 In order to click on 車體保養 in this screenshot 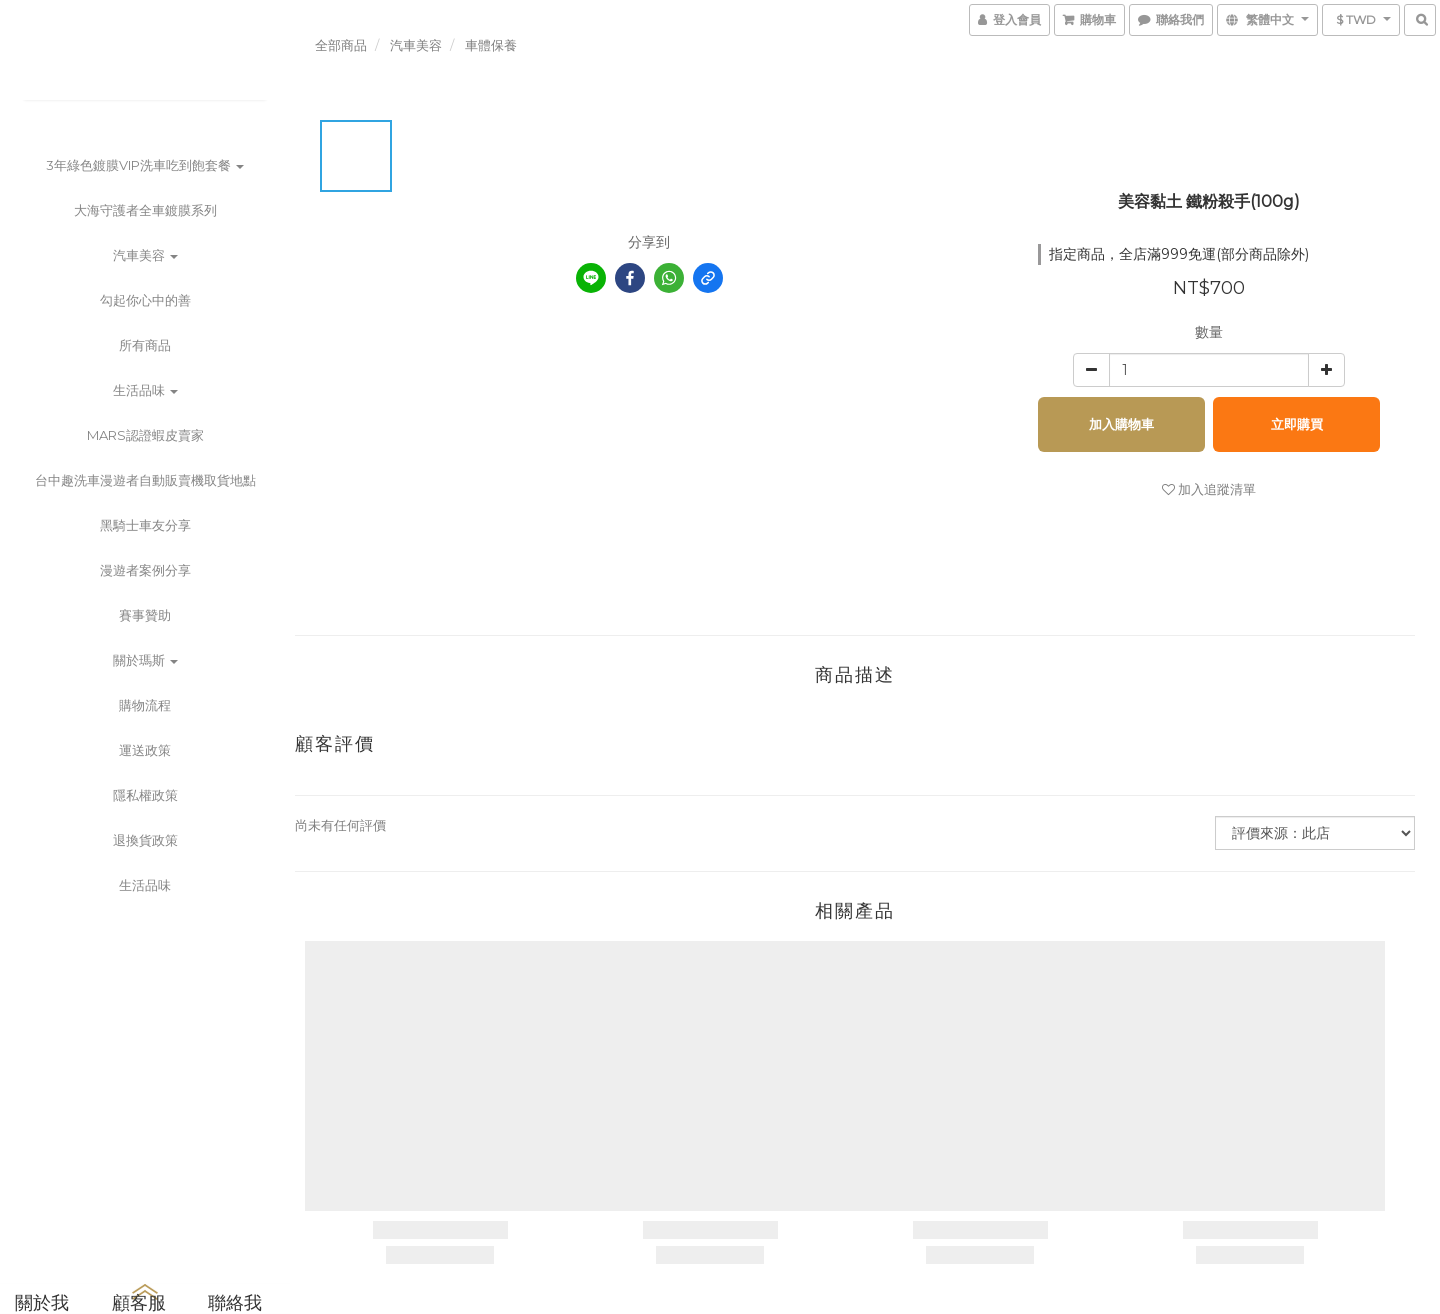, I will do `click(491, 45)`.